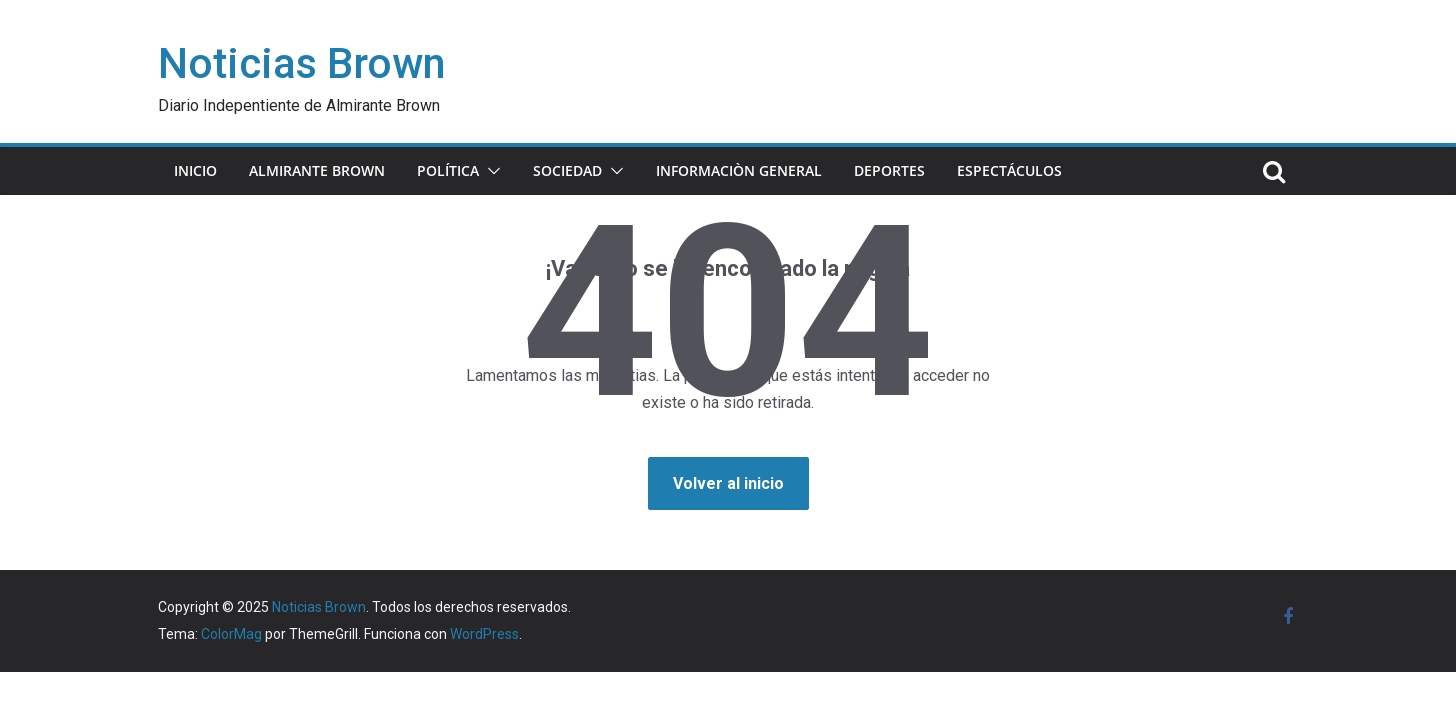 This screenshot has width=1456, height=720. I want to click on Noticias Brown, so click(302, 63).